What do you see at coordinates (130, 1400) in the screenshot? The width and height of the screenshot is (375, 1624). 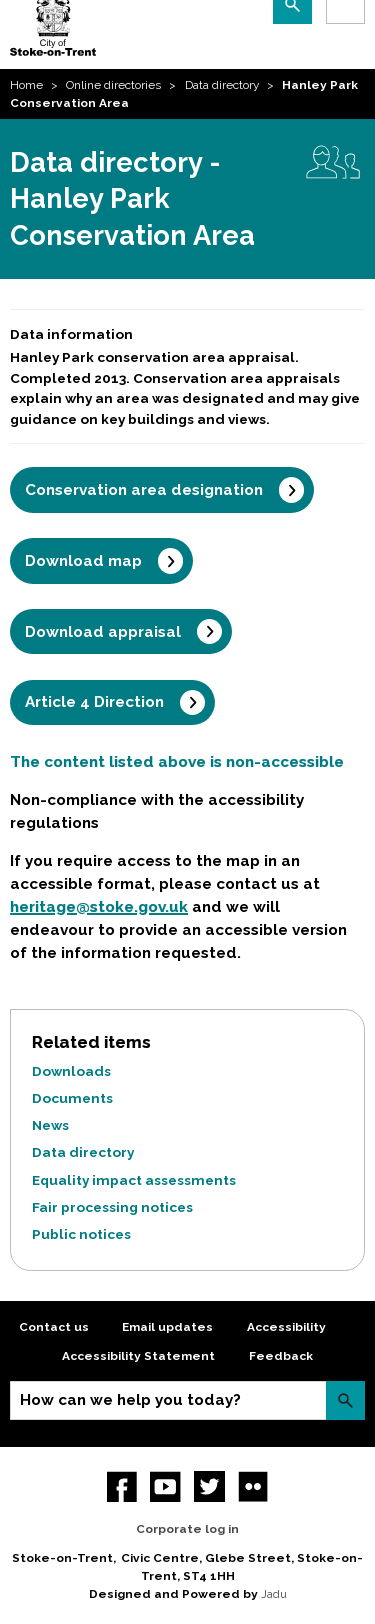 I see `How can we help you today?` at bounding box center [130, 1400].